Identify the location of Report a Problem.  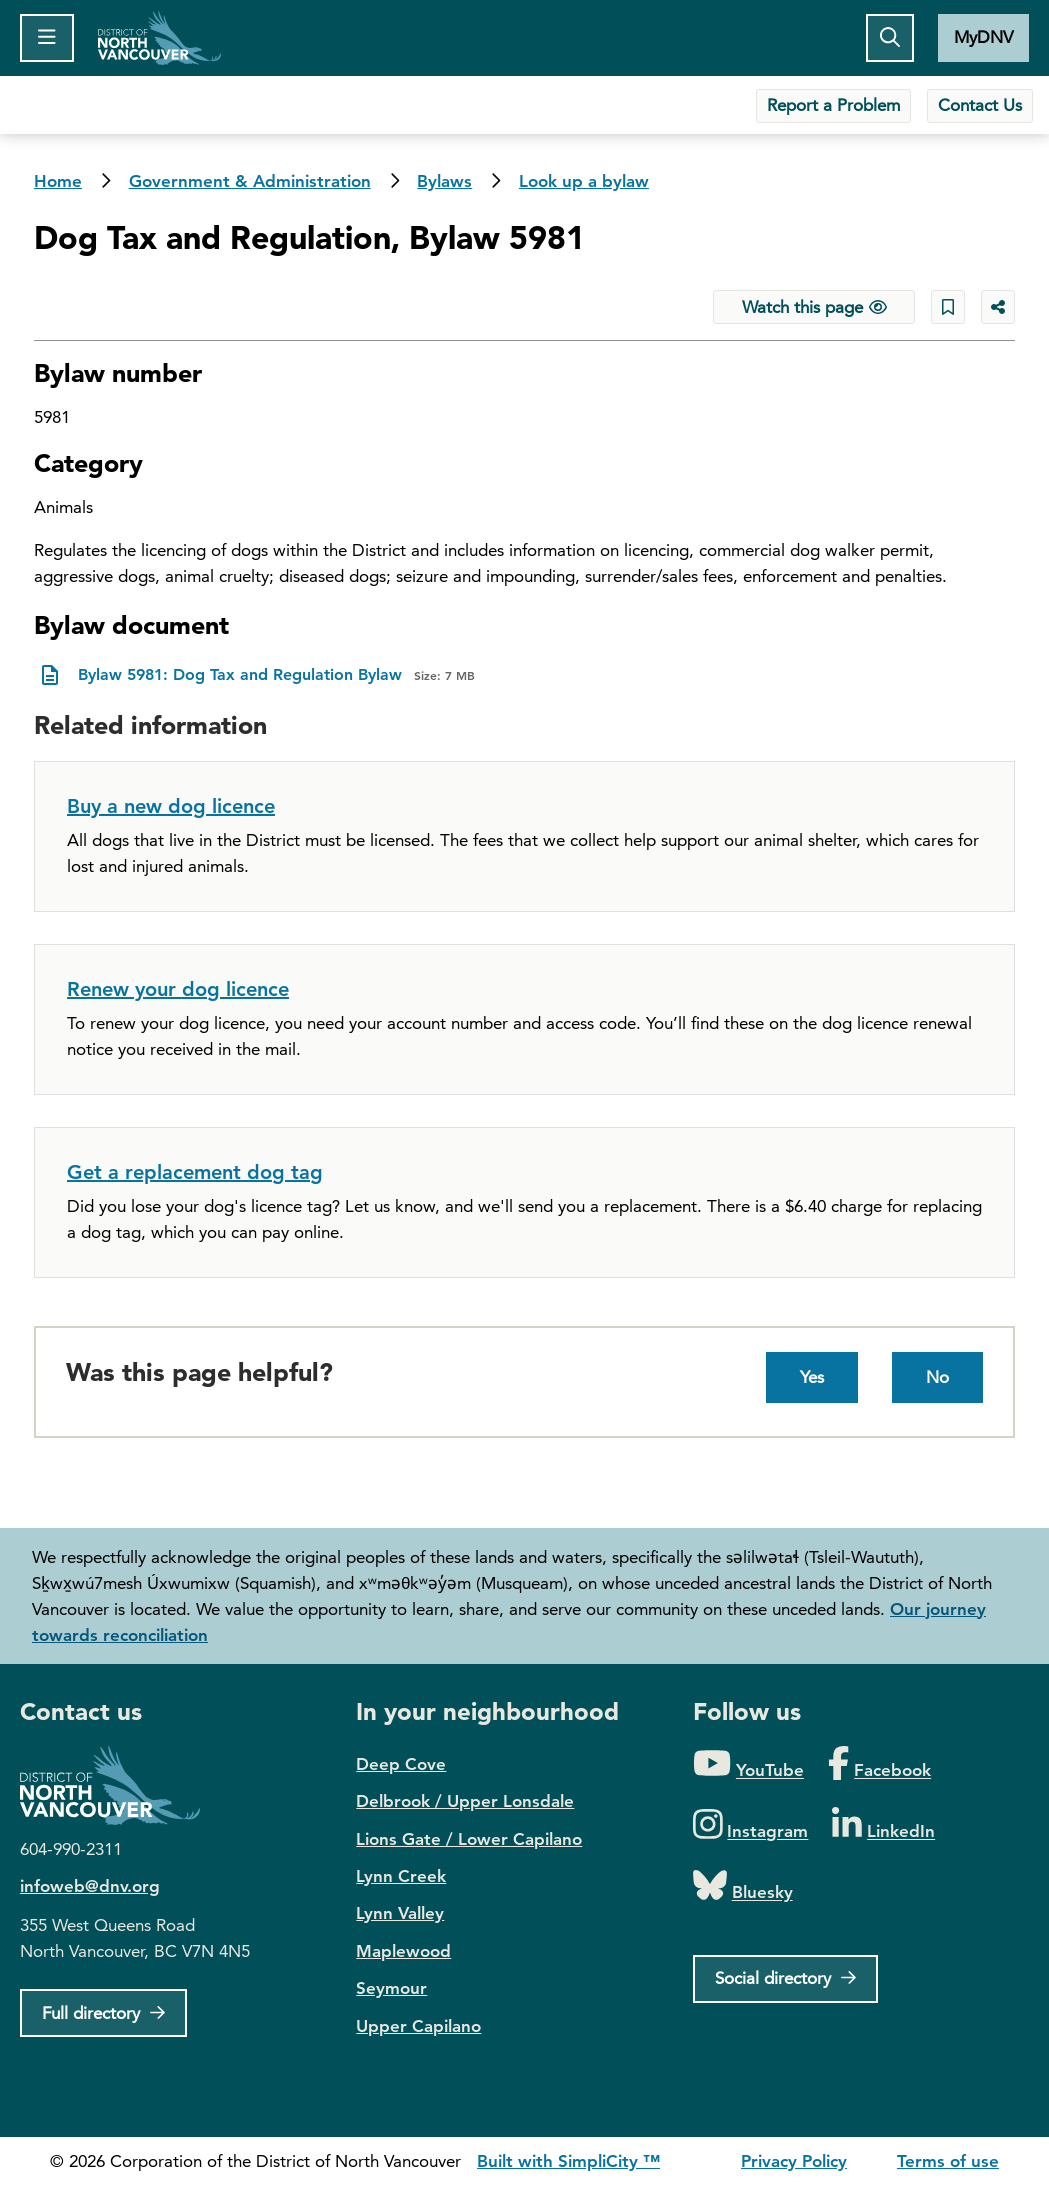
(833, 105).